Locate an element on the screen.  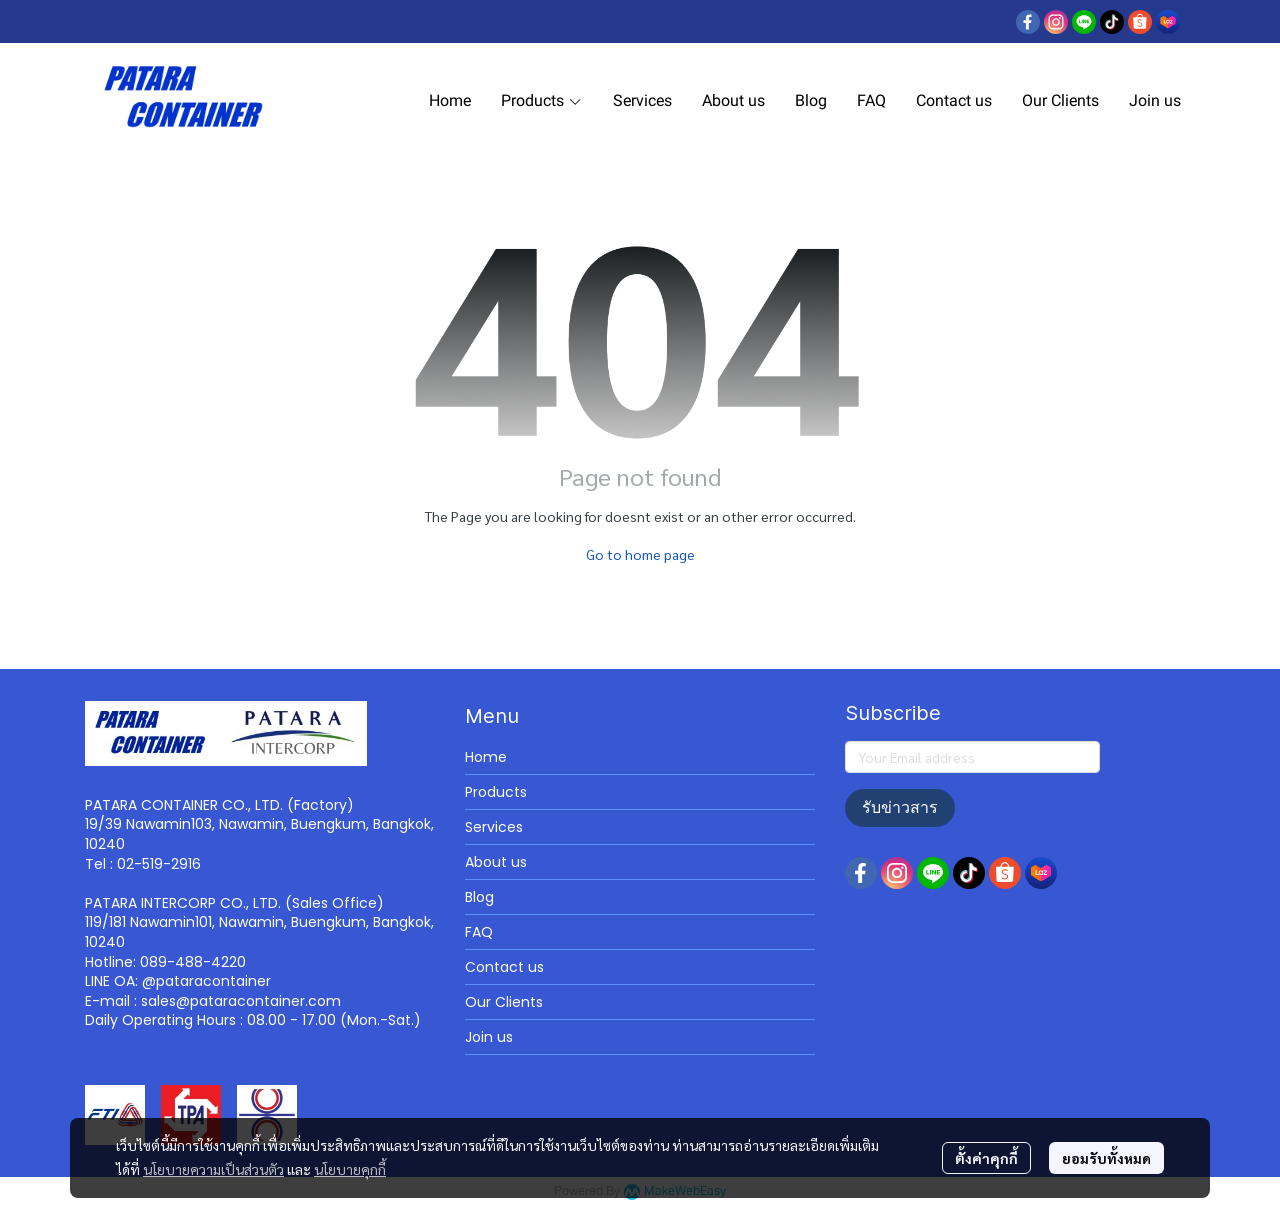
ตั้งค่าคุกกี้ is located at coordinates (986, 1158).